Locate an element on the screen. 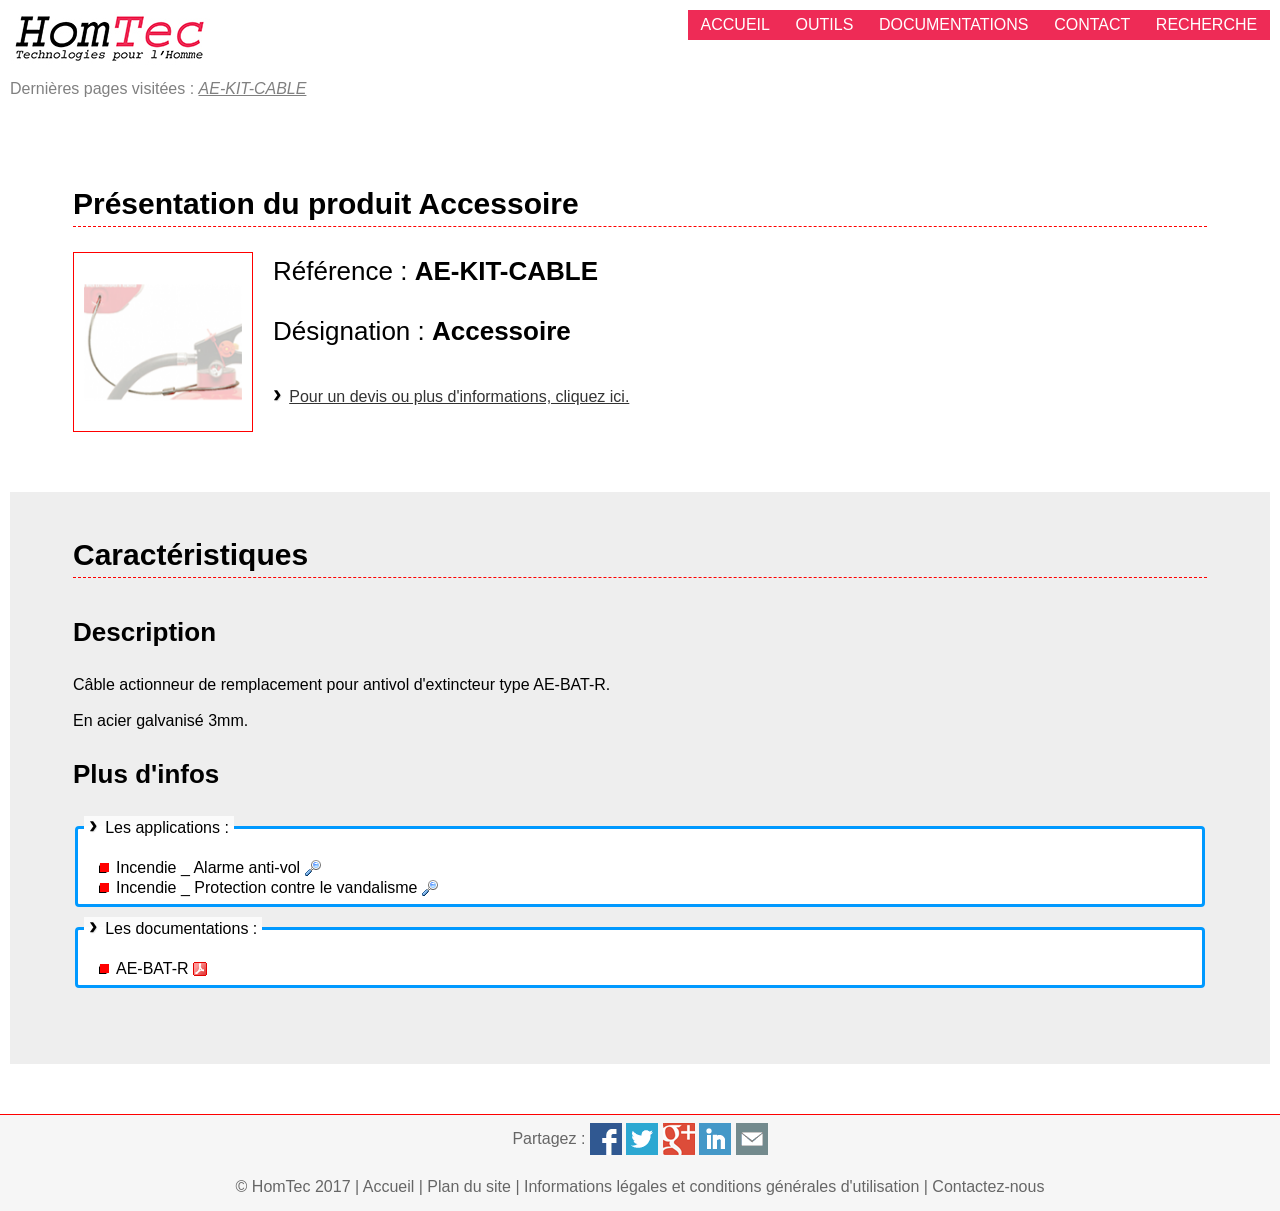 This screenshot has height=1211, width=1280. Accueil is located at coordinates (735, 24).